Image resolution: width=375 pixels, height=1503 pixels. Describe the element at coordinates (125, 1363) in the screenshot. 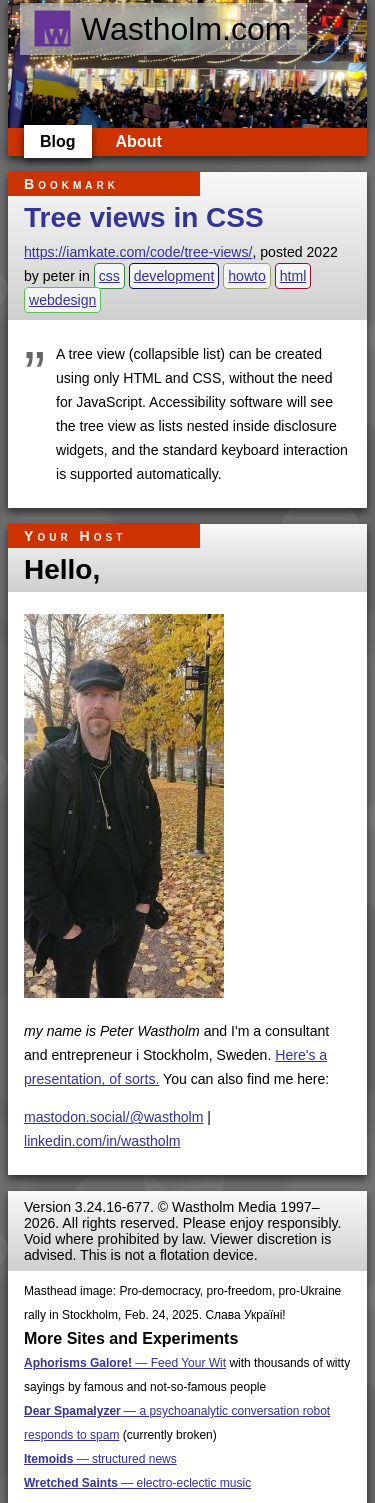

I see `— Feed Your Wit` at that location.